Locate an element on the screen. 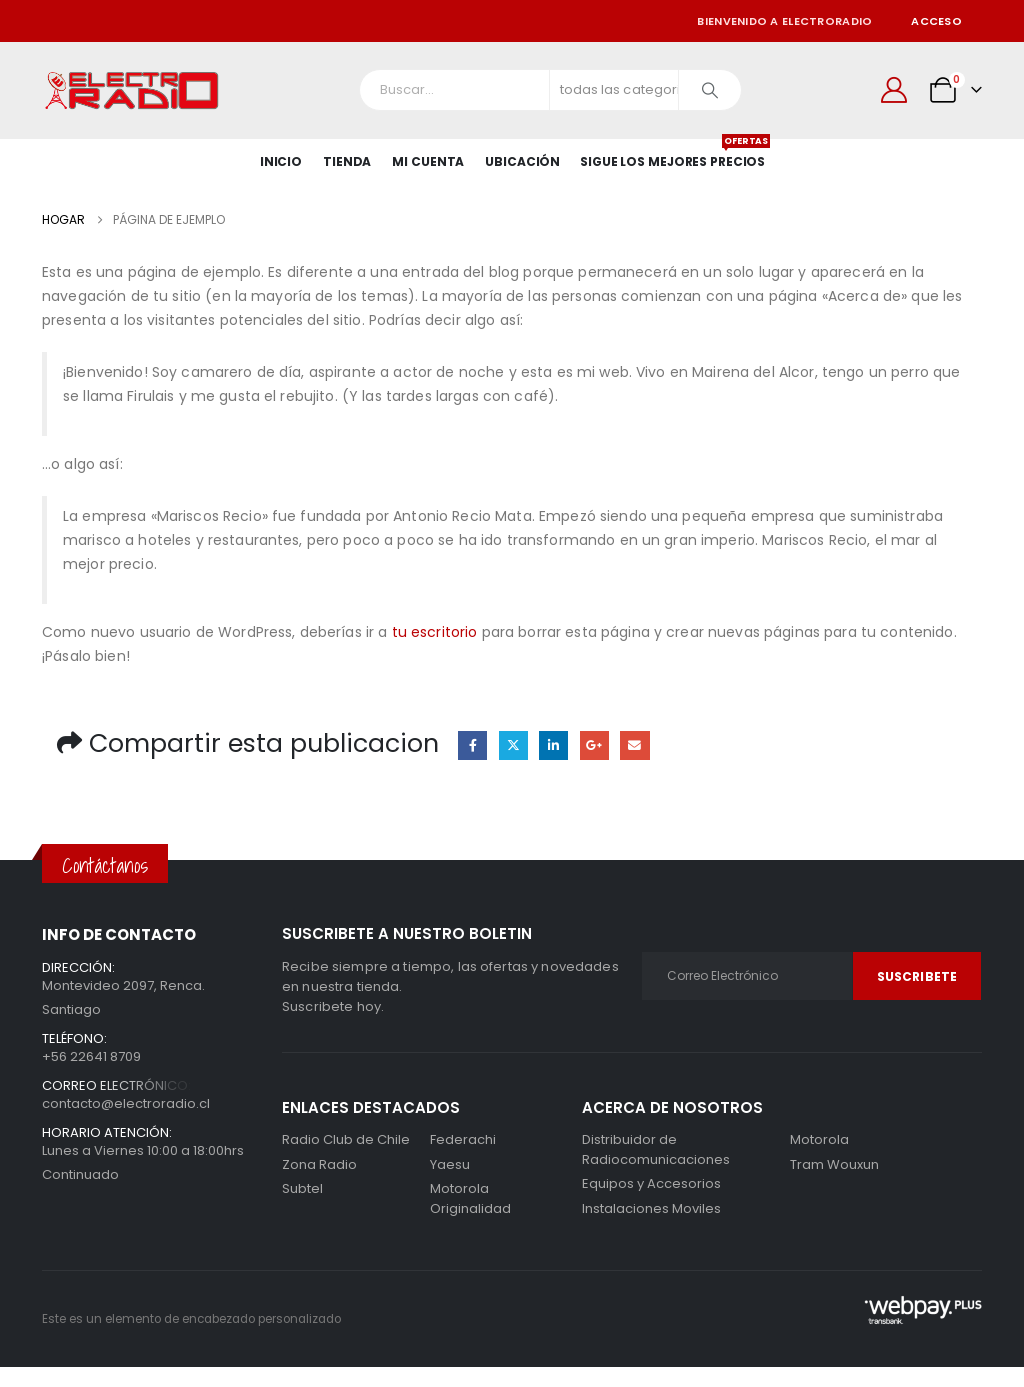  Tienda is located at coordinates (347, 161).